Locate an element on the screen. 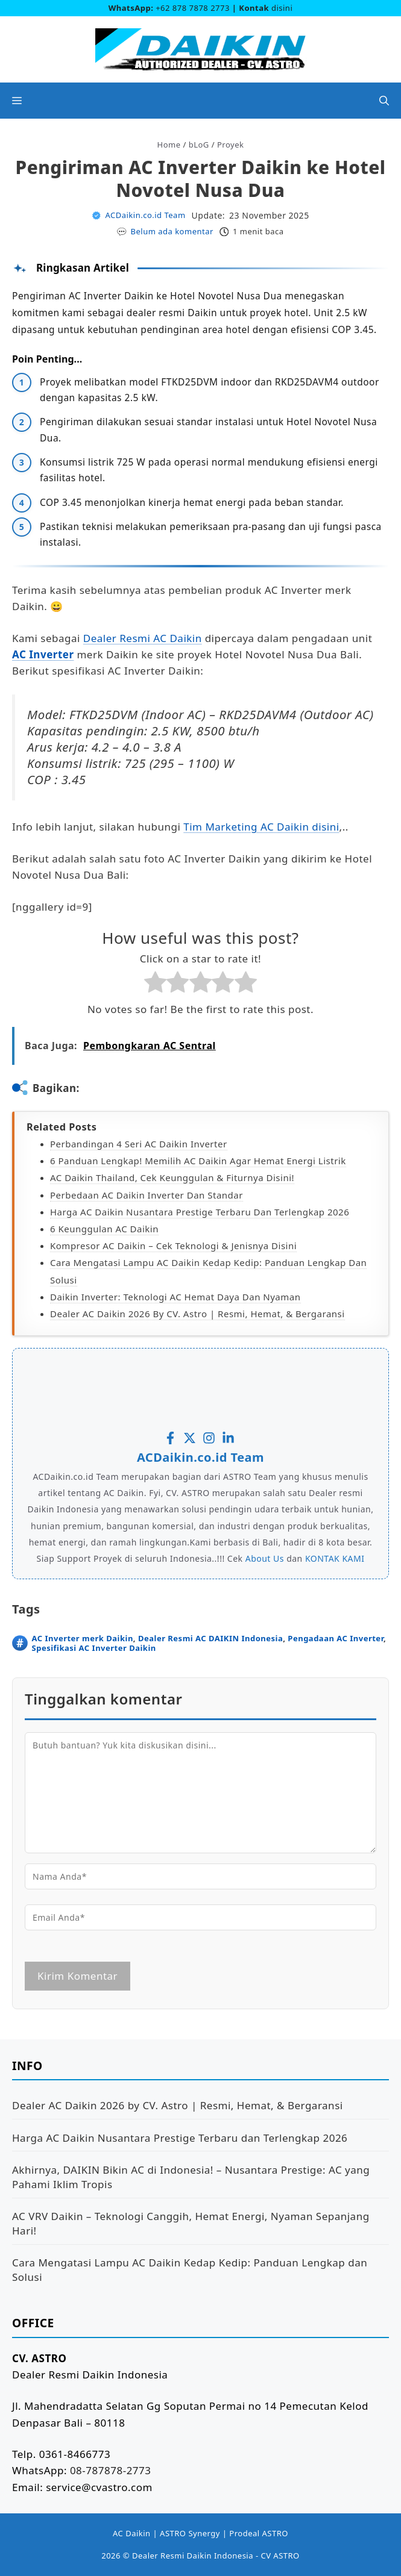 This screenshot has height=2576, width=401. Dealer Resmi Daikin Indonesia is located at coordinates (192, 2555).